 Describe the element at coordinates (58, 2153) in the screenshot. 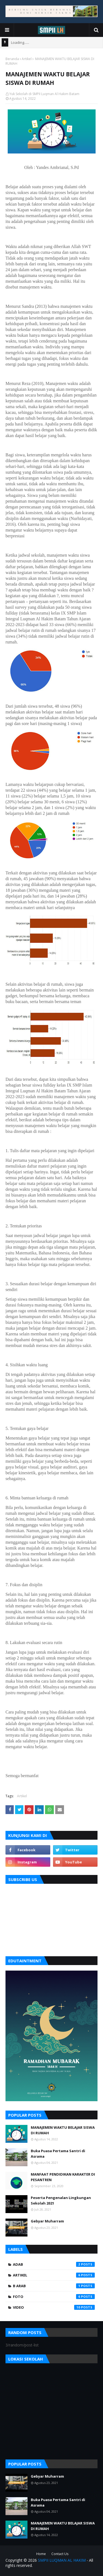

I see `Buka Puasa Pertama Santri di Asrama` at that location.